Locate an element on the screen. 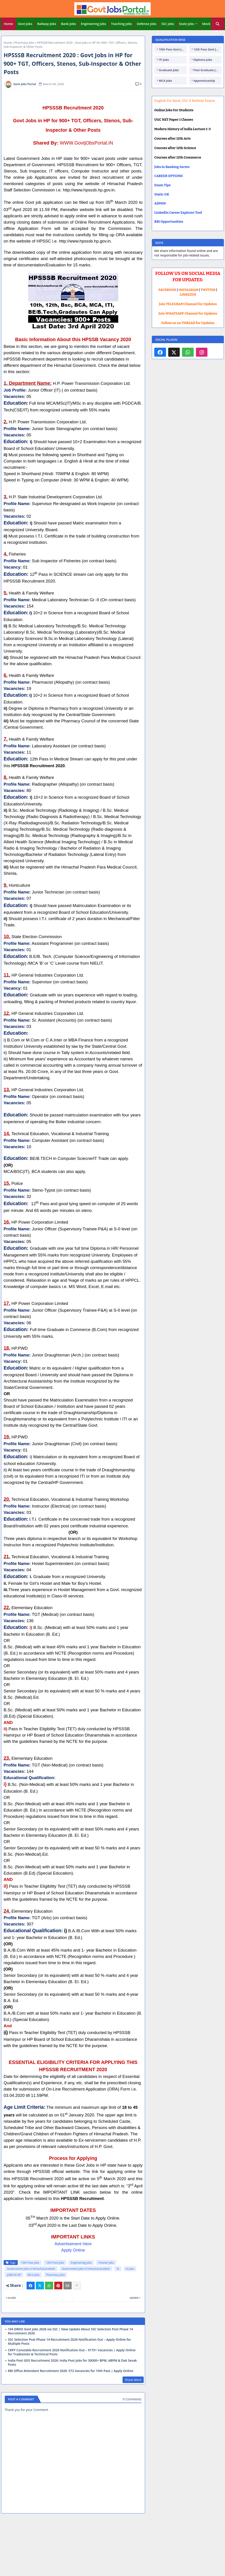  Courses after 12th Arts is located at coordinates (172, 138).